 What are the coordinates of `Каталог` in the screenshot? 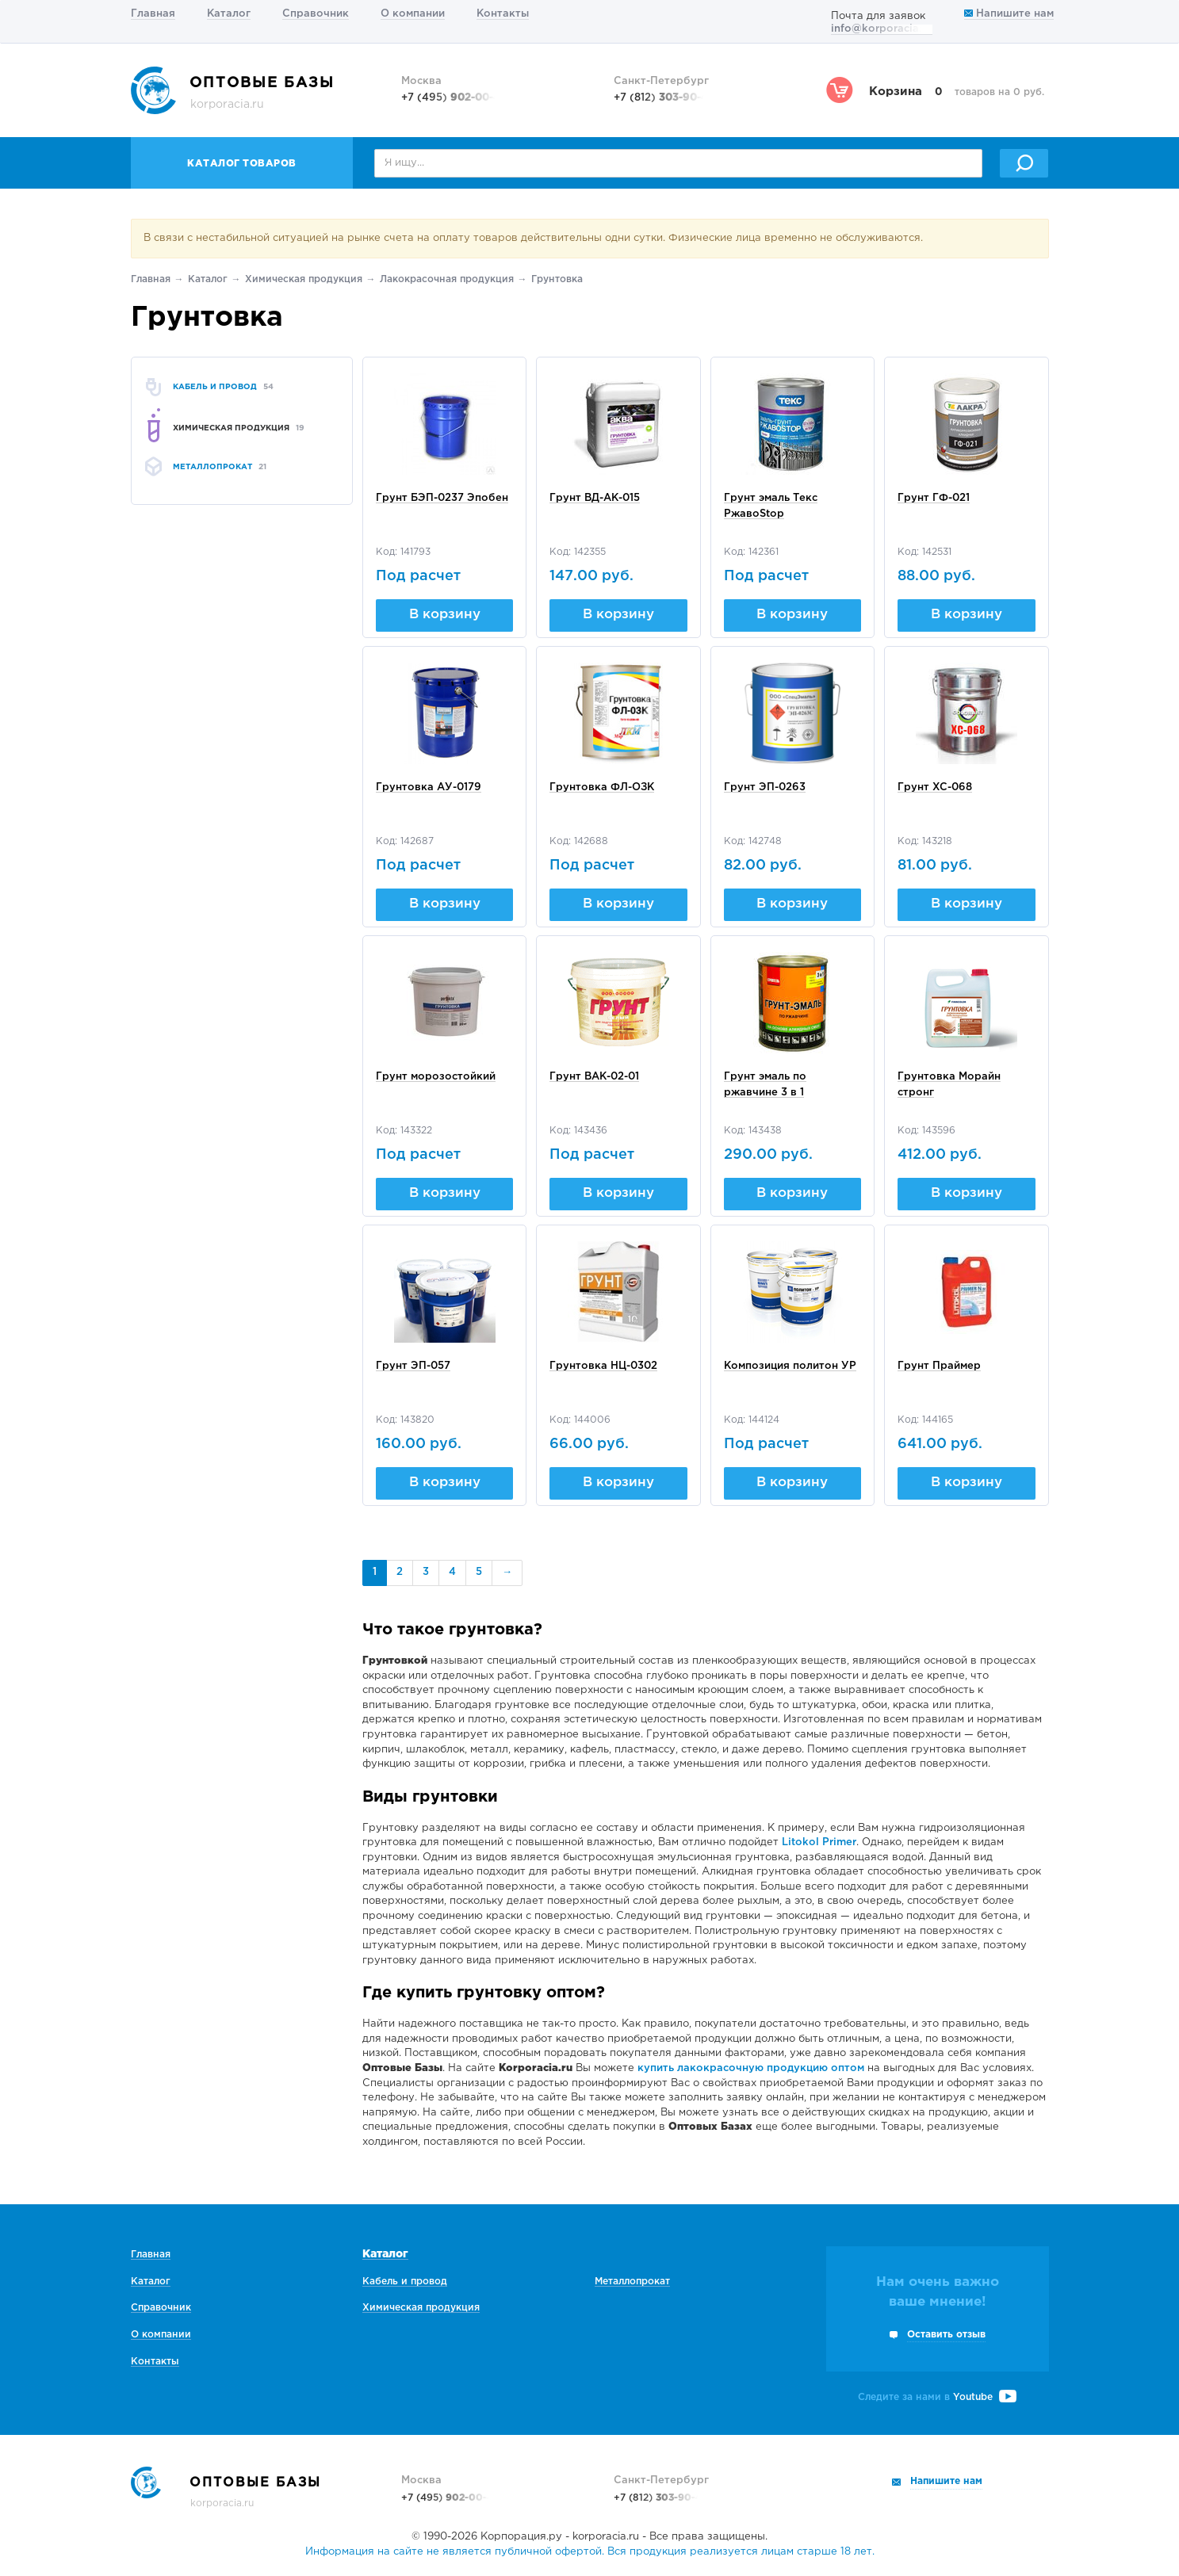 It's located at (229, 14).